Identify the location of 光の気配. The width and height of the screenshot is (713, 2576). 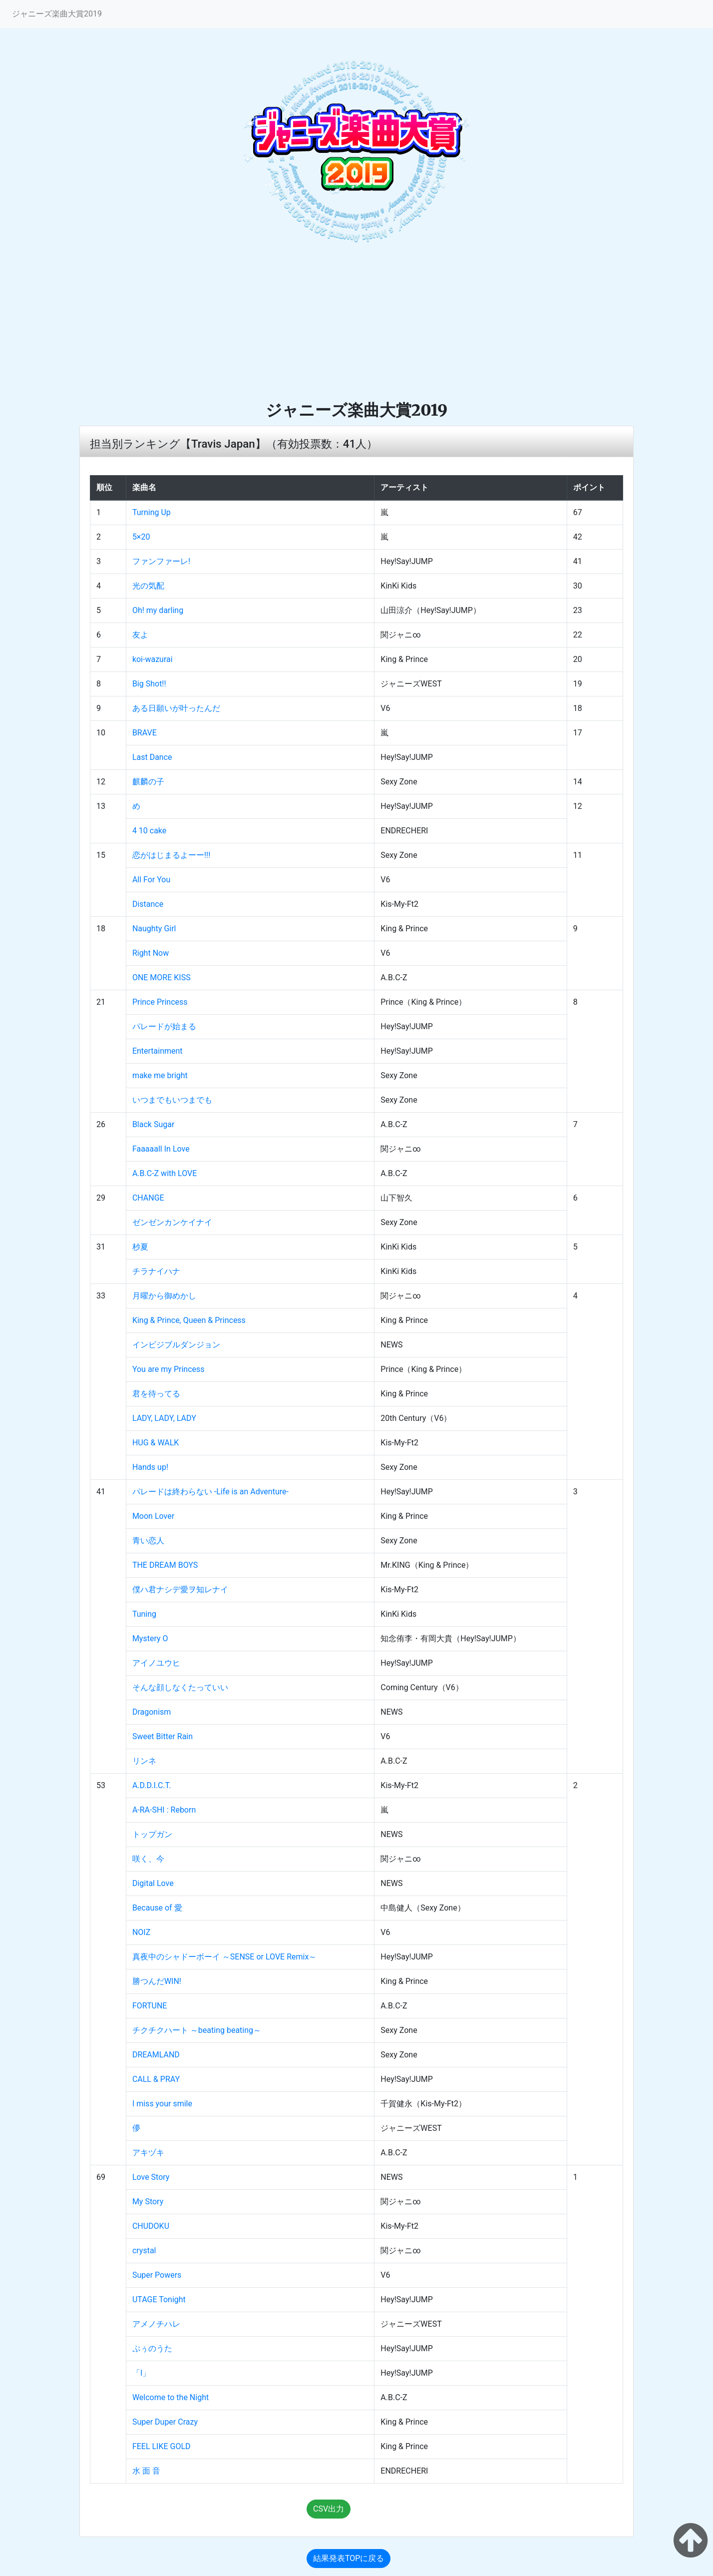
(148, 586).